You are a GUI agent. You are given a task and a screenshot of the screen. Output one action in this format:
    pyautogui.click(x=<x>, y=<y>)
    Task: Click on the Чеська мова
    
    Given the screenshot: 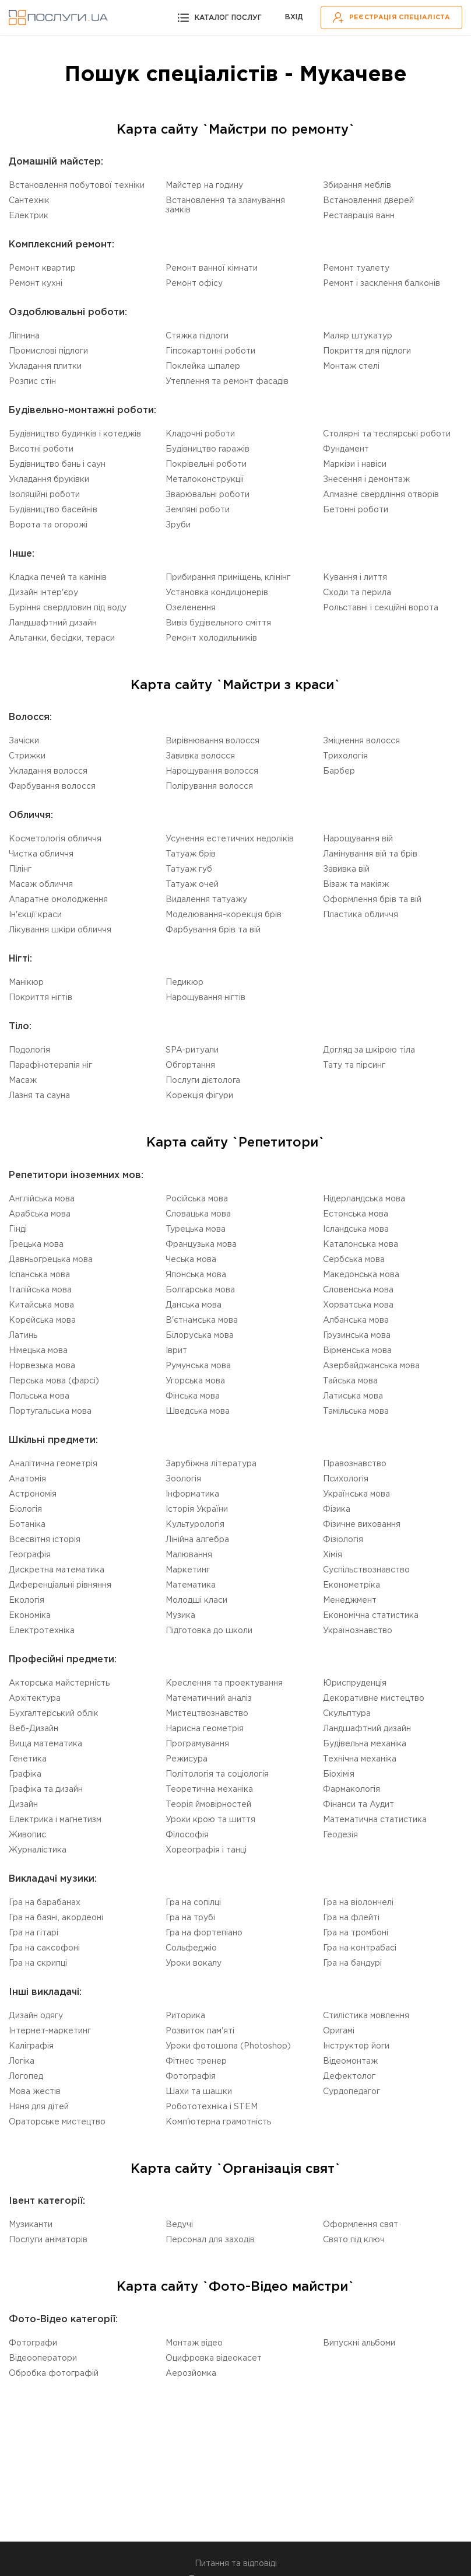 What is the action you would take?
    pyautogui.click(x=191, y=1259)
    